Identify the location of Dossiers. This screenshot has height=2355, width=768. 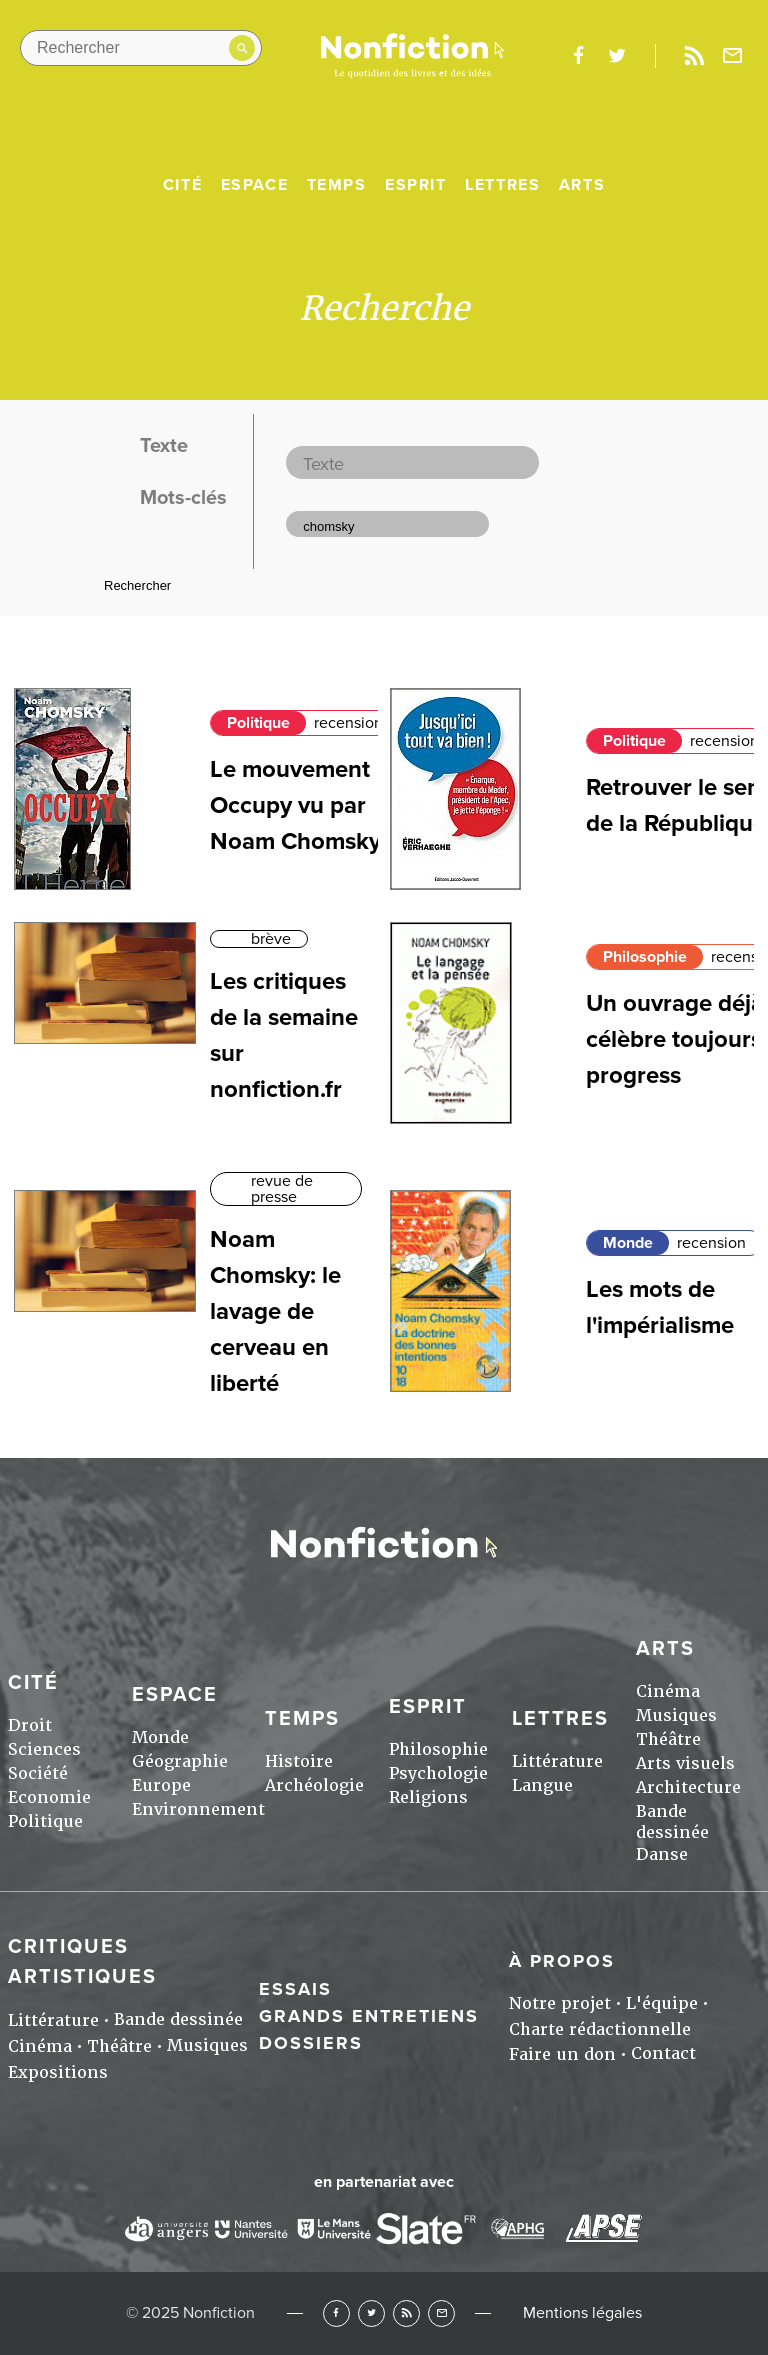
(311, 2043).